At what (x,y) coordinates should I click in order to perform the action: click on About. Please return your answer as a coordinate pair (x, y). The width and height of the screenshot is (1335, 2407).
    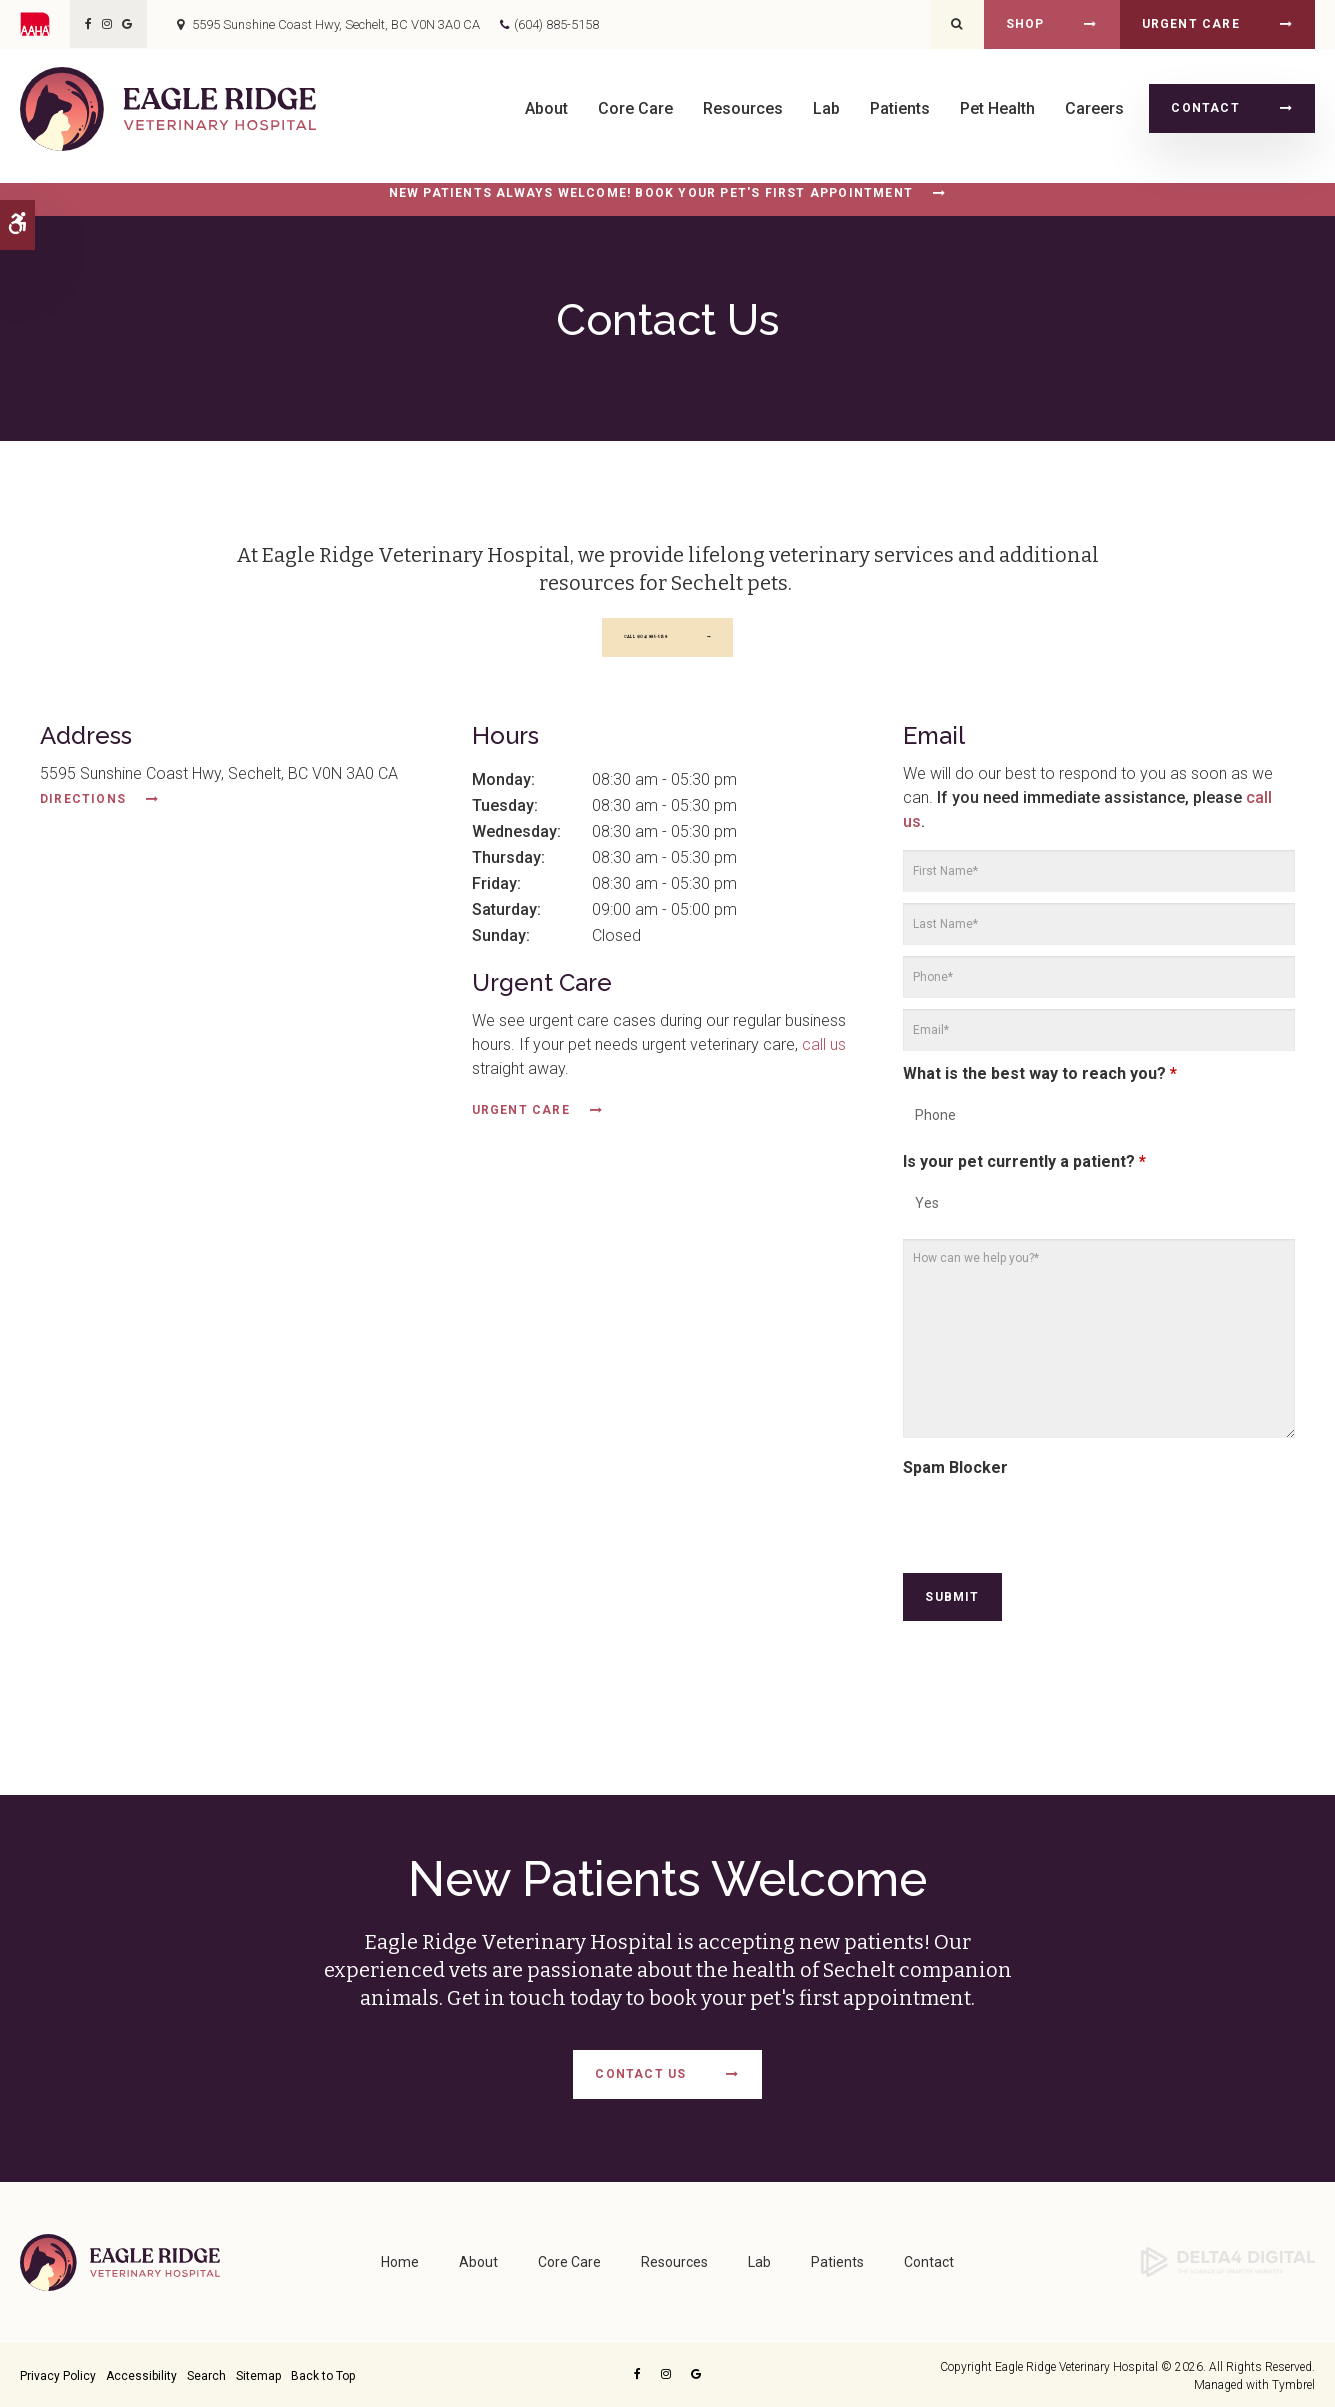
    Looking at the image, I should click on (546, 108).